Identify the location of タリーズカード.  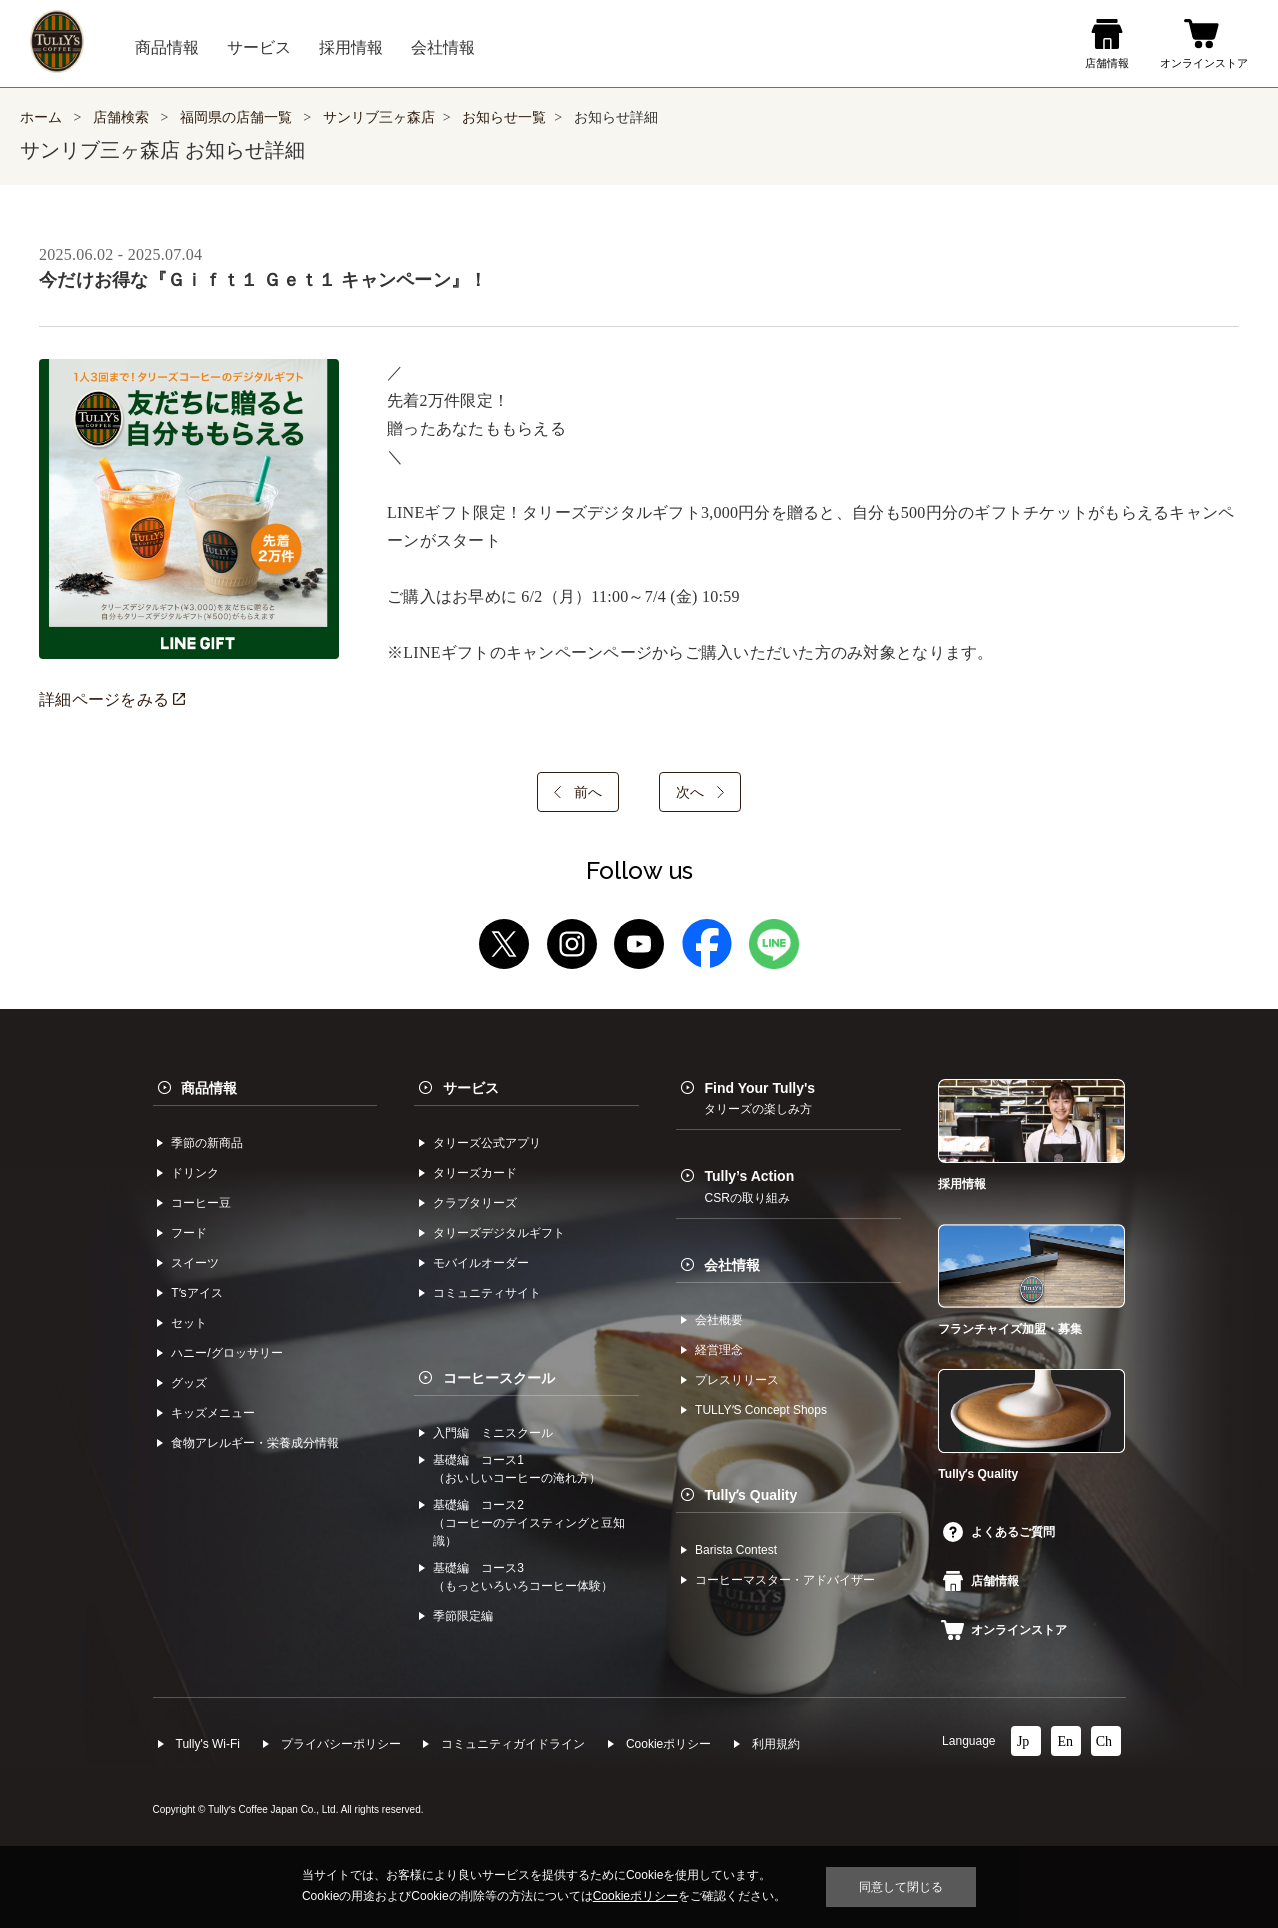
(475, 1173).